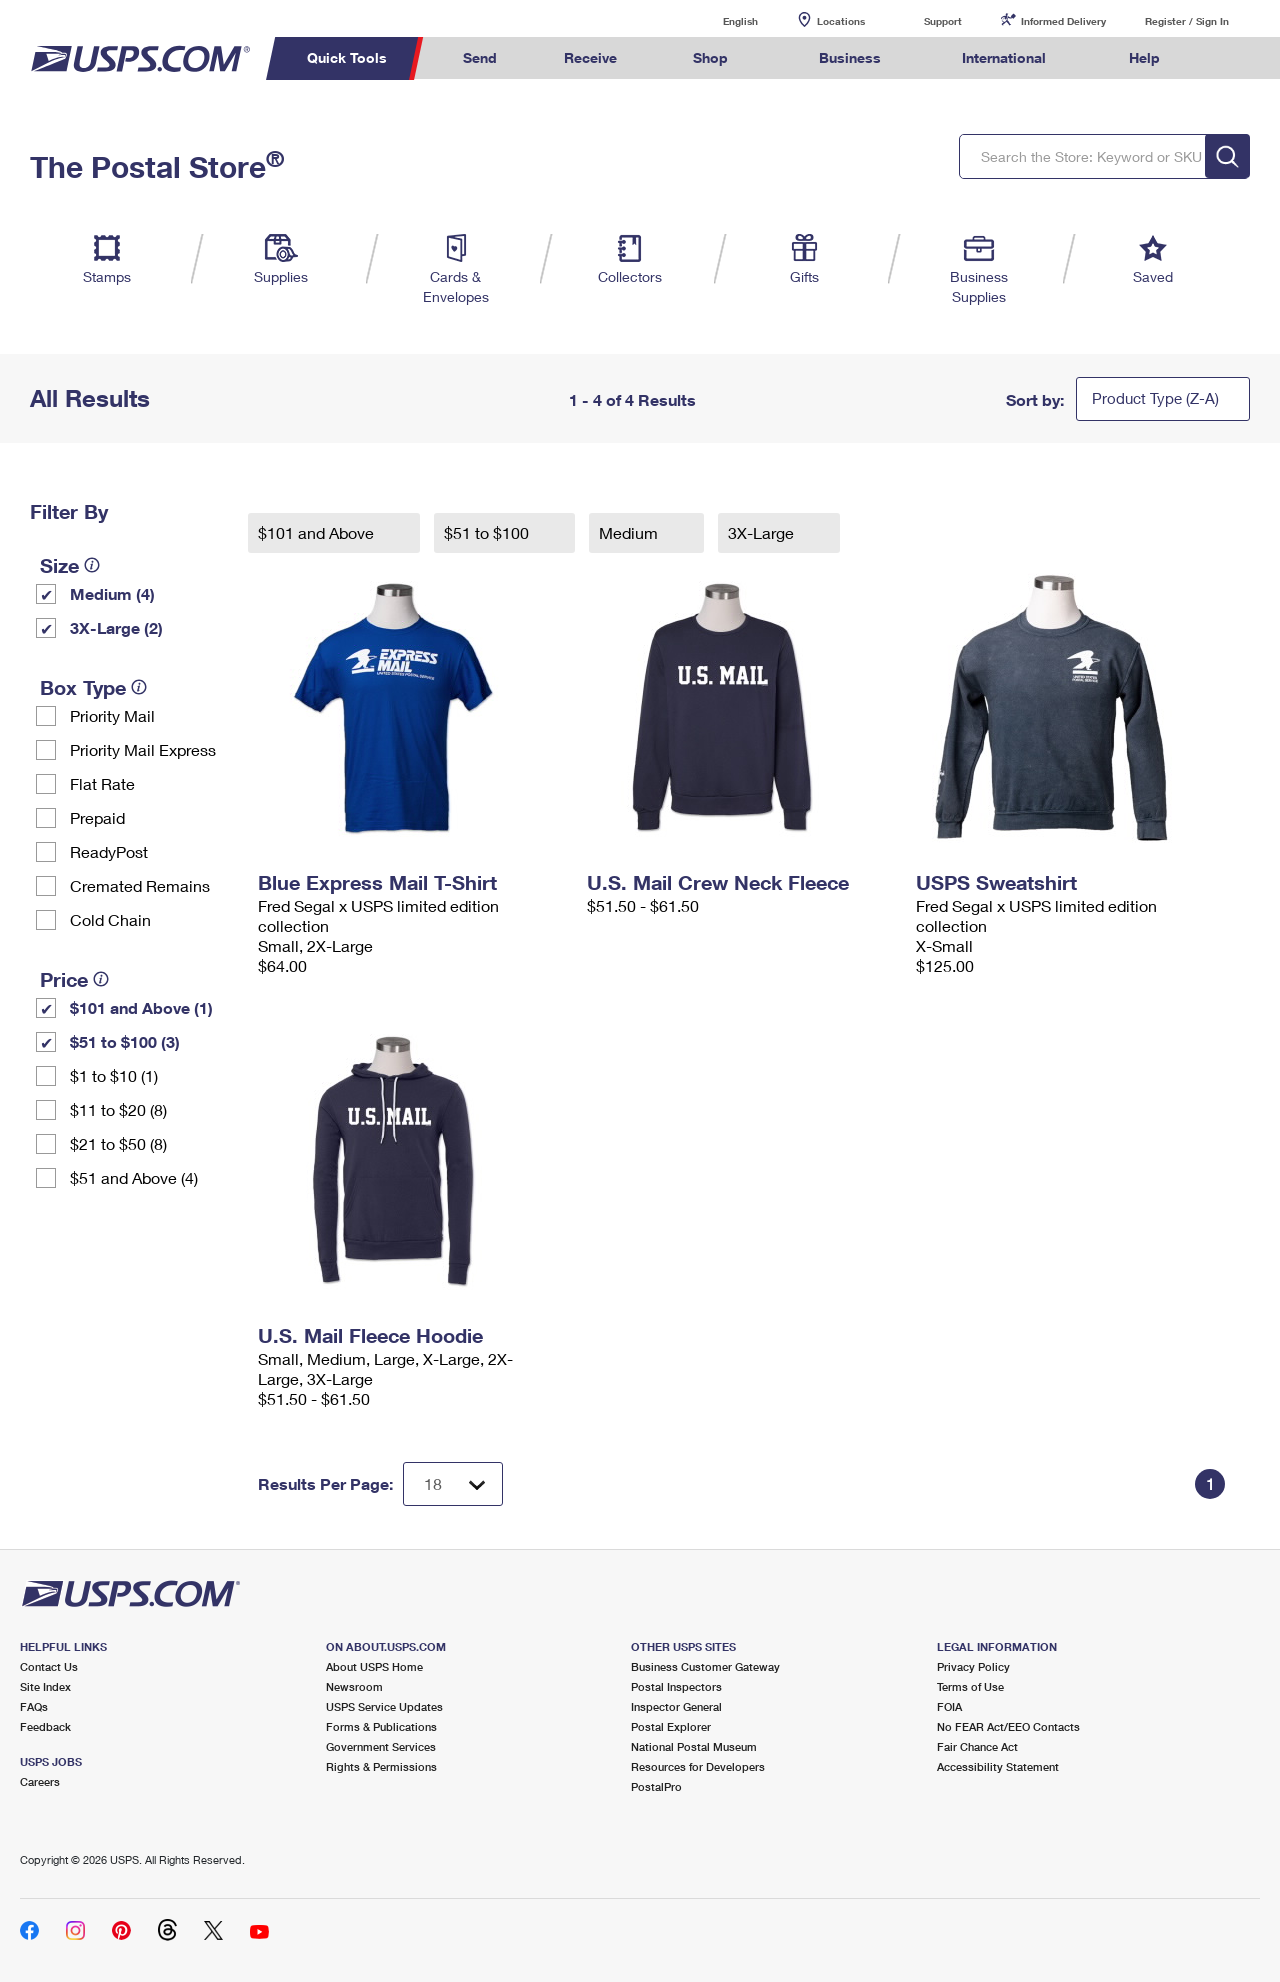 The width and height of the screenshot is (1280, 1982). What do you see at coordinates (45, 1726) in the screenshot?
I see `Feedback` at bounding box center [45, 1726].